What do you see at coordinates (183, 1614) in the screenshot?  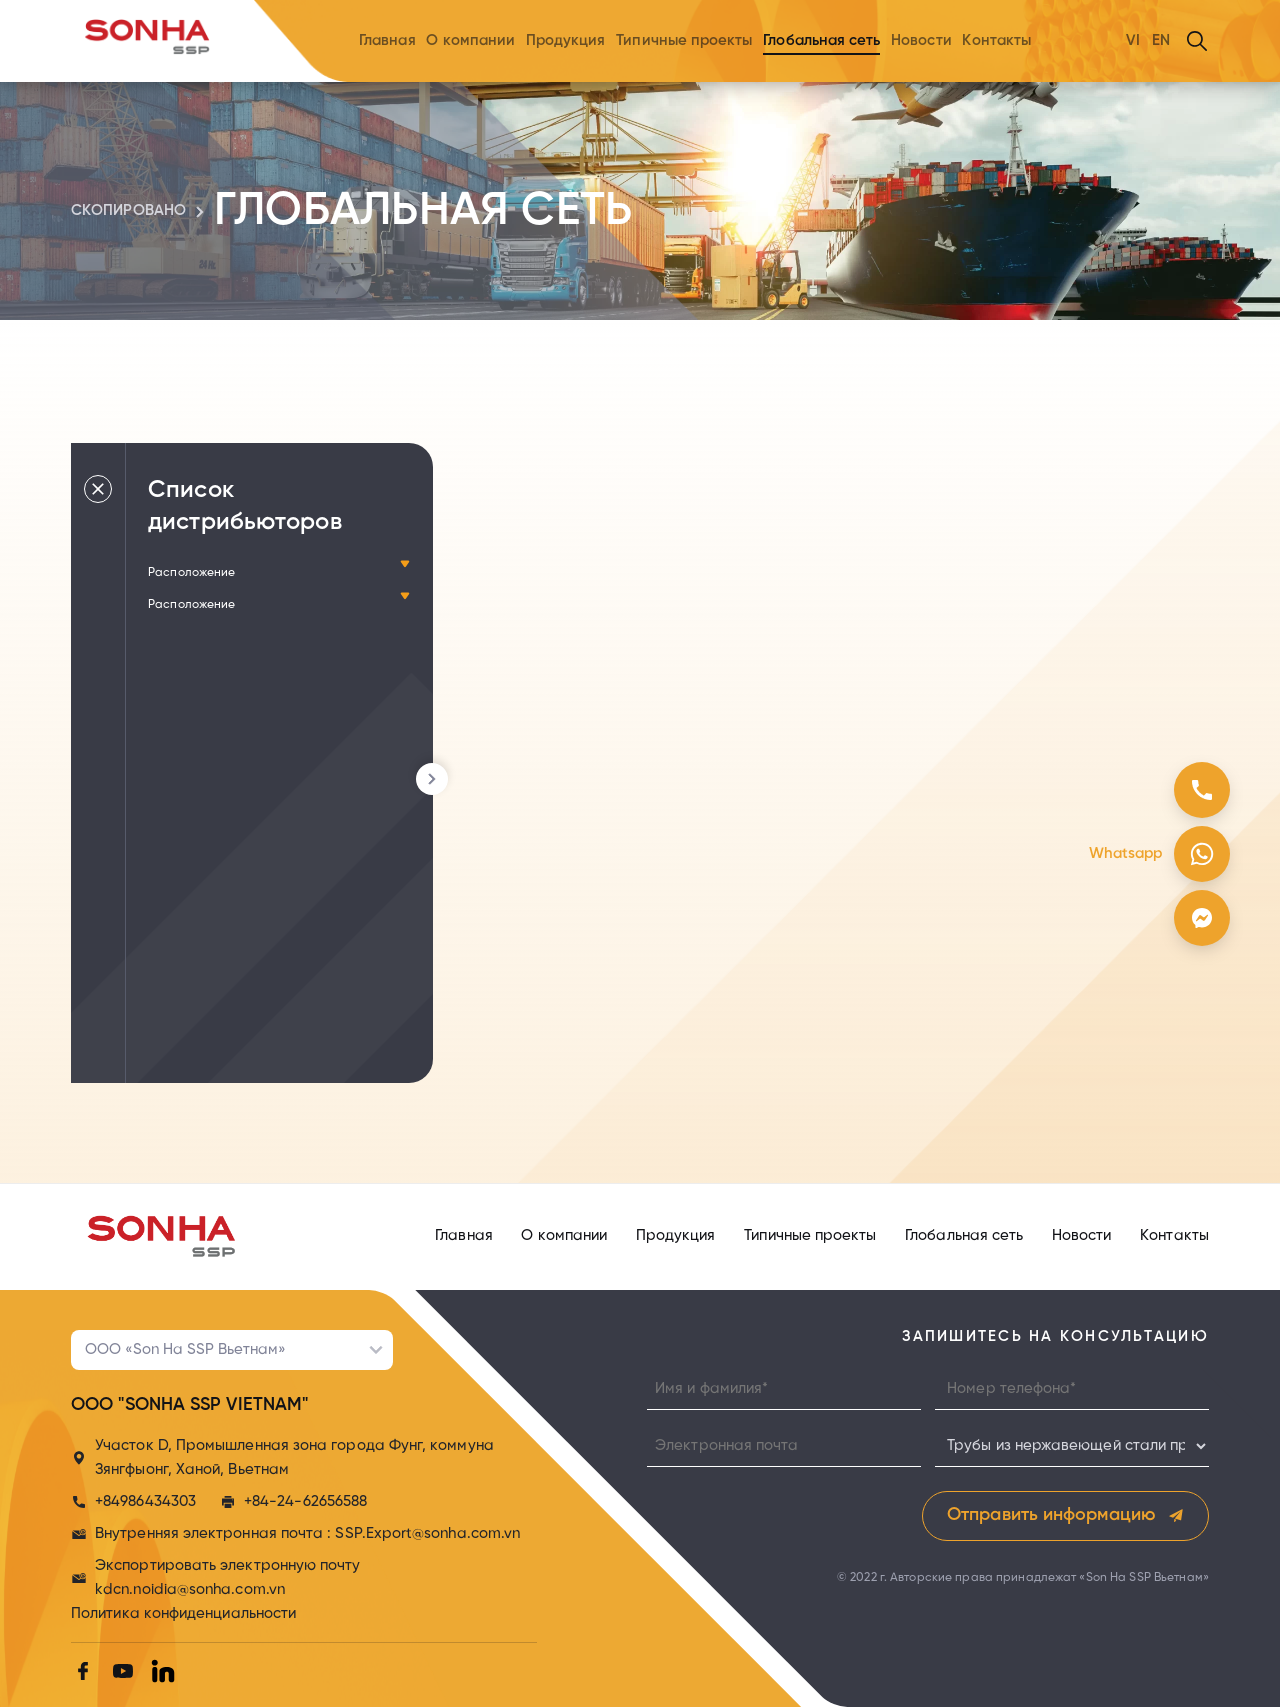 I see `Политика конфиденциальности` at bounding box center [183, 1614].